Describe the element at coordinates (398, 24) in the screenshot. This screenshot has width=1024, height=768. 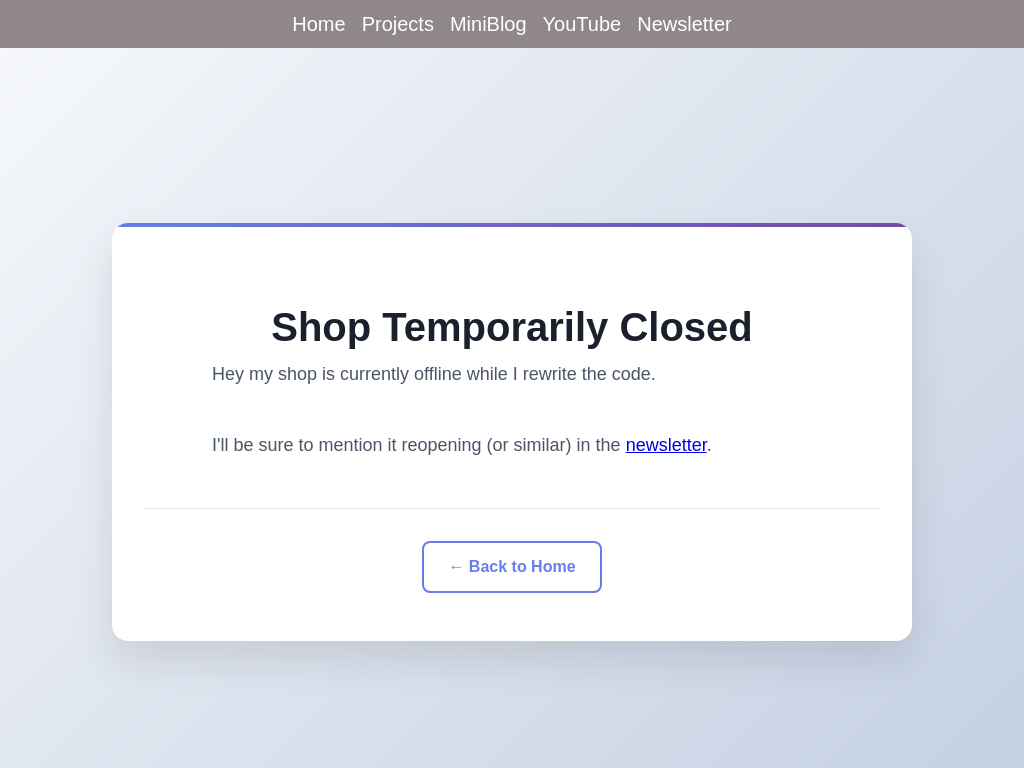
I see `Projects` at that location.